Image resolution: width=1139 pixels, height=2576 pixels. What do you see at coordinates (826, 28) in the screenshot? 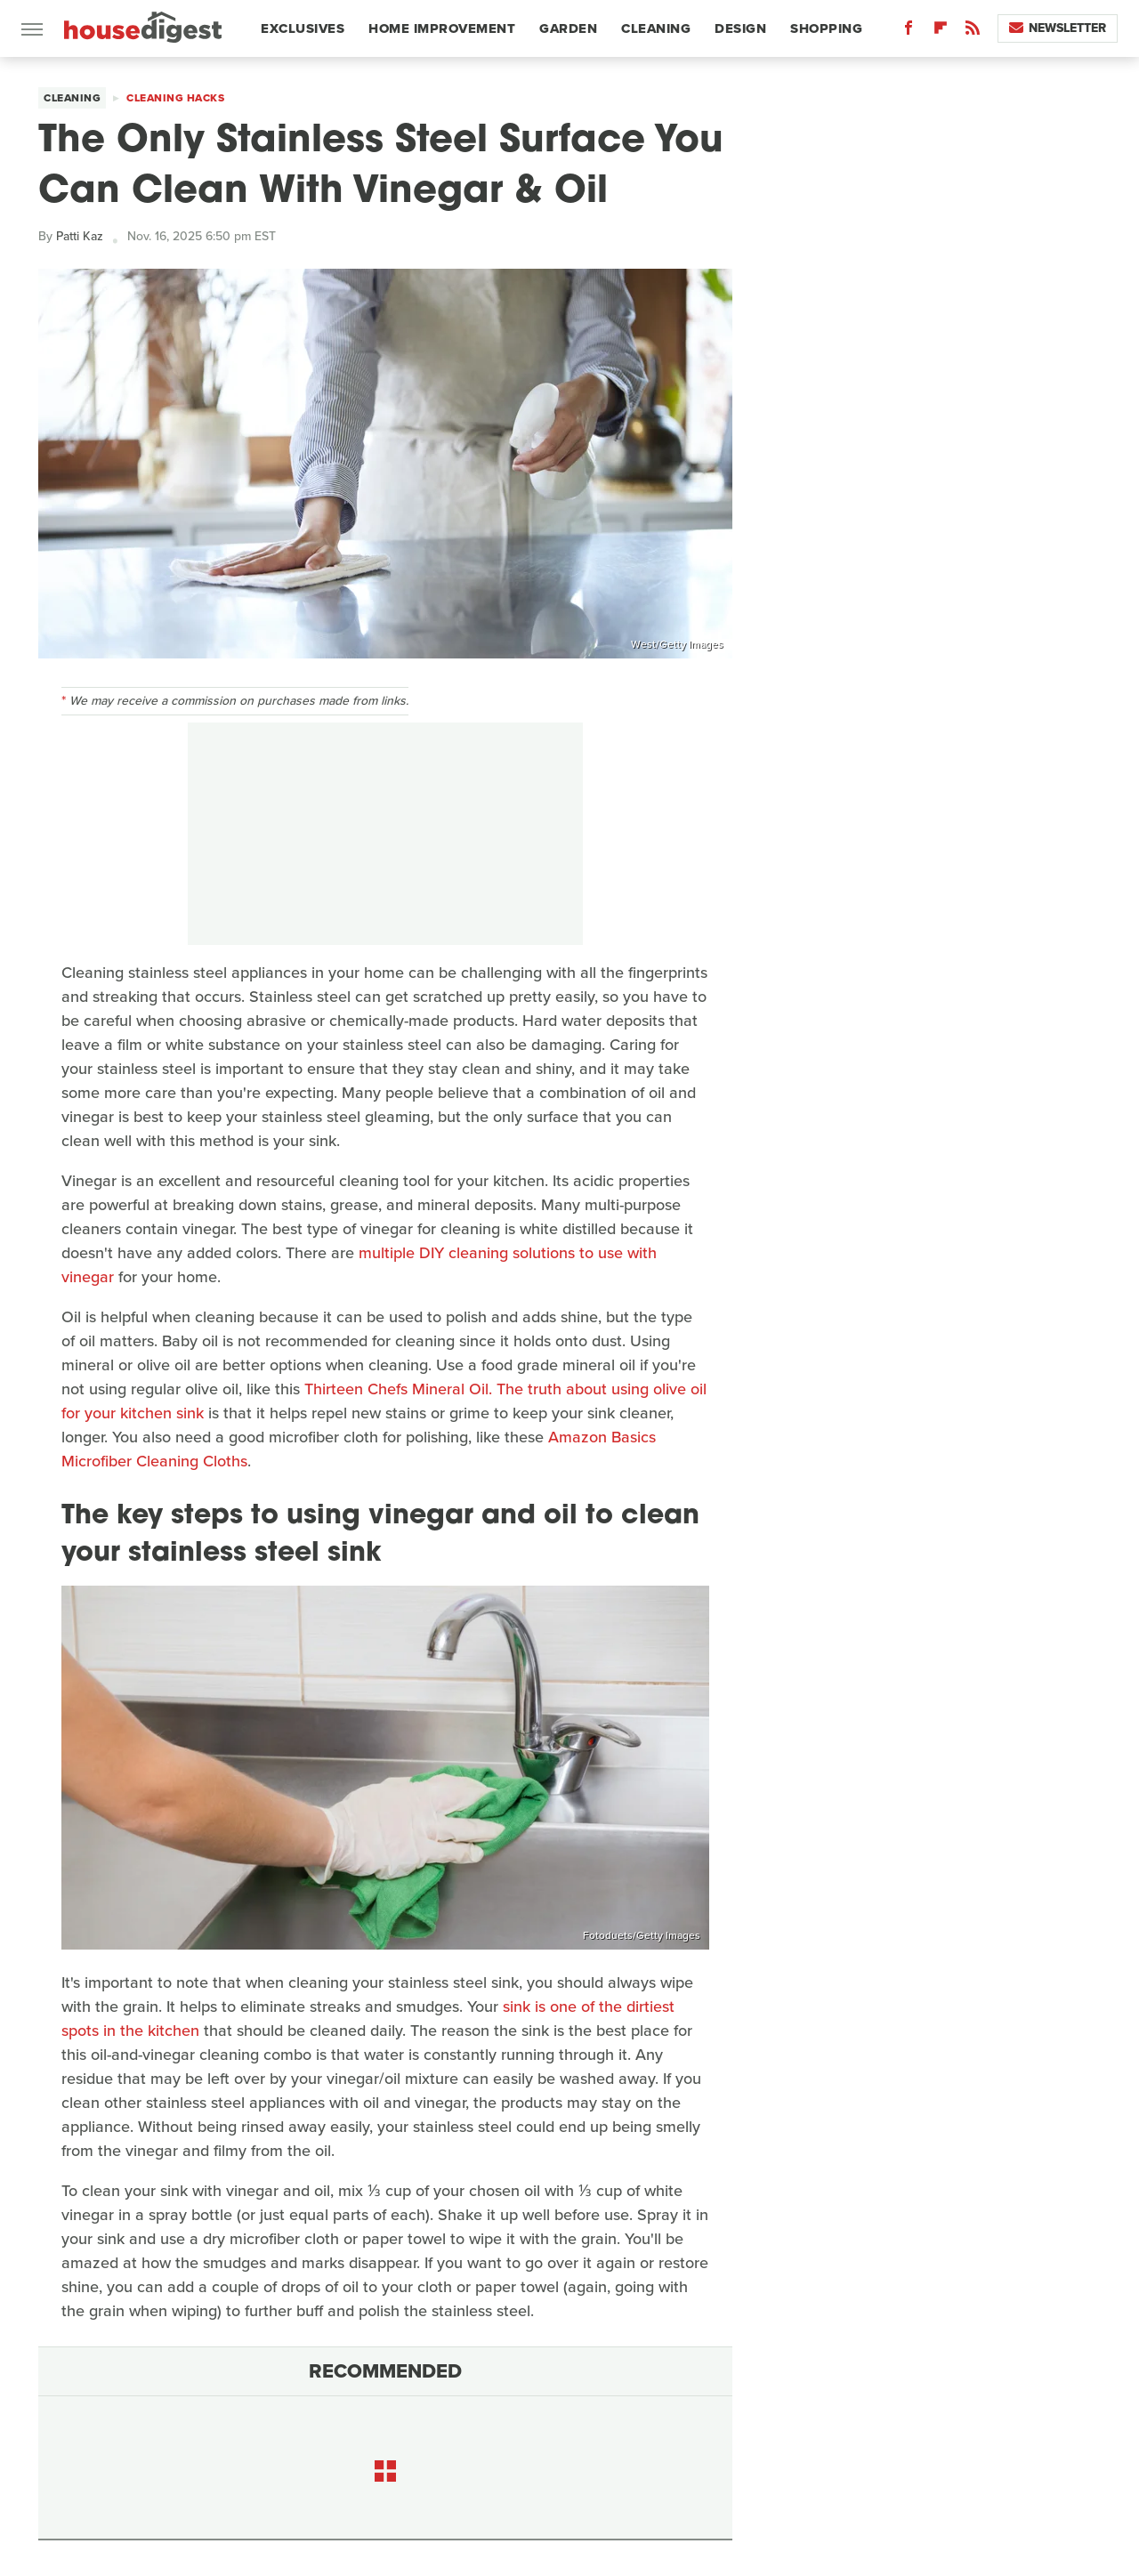
I see `Shopping` at bounding box center [826, 28].